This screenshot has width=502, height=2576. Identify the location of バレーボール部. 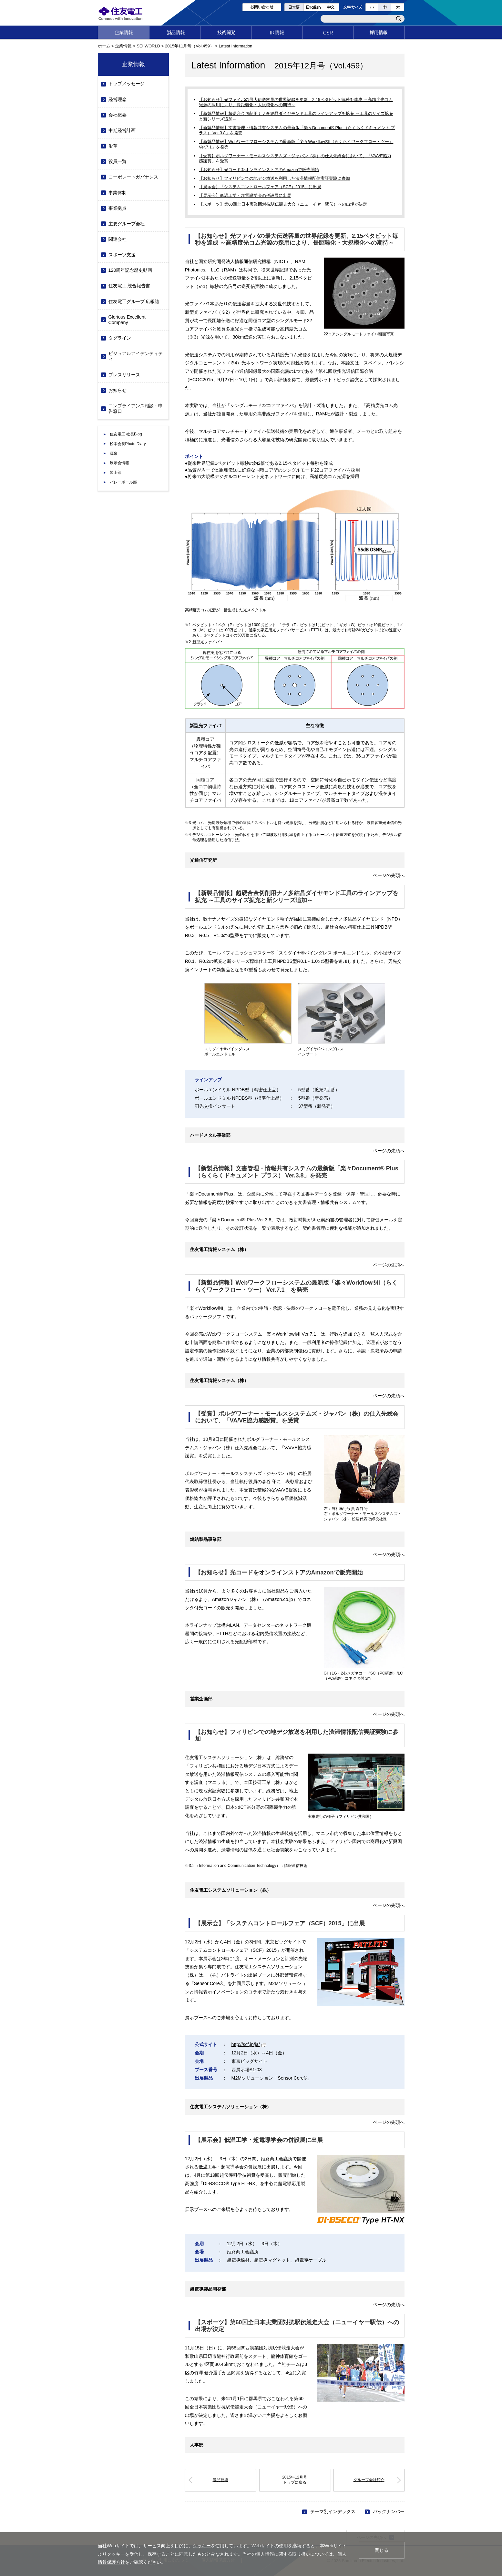
(123, 482).